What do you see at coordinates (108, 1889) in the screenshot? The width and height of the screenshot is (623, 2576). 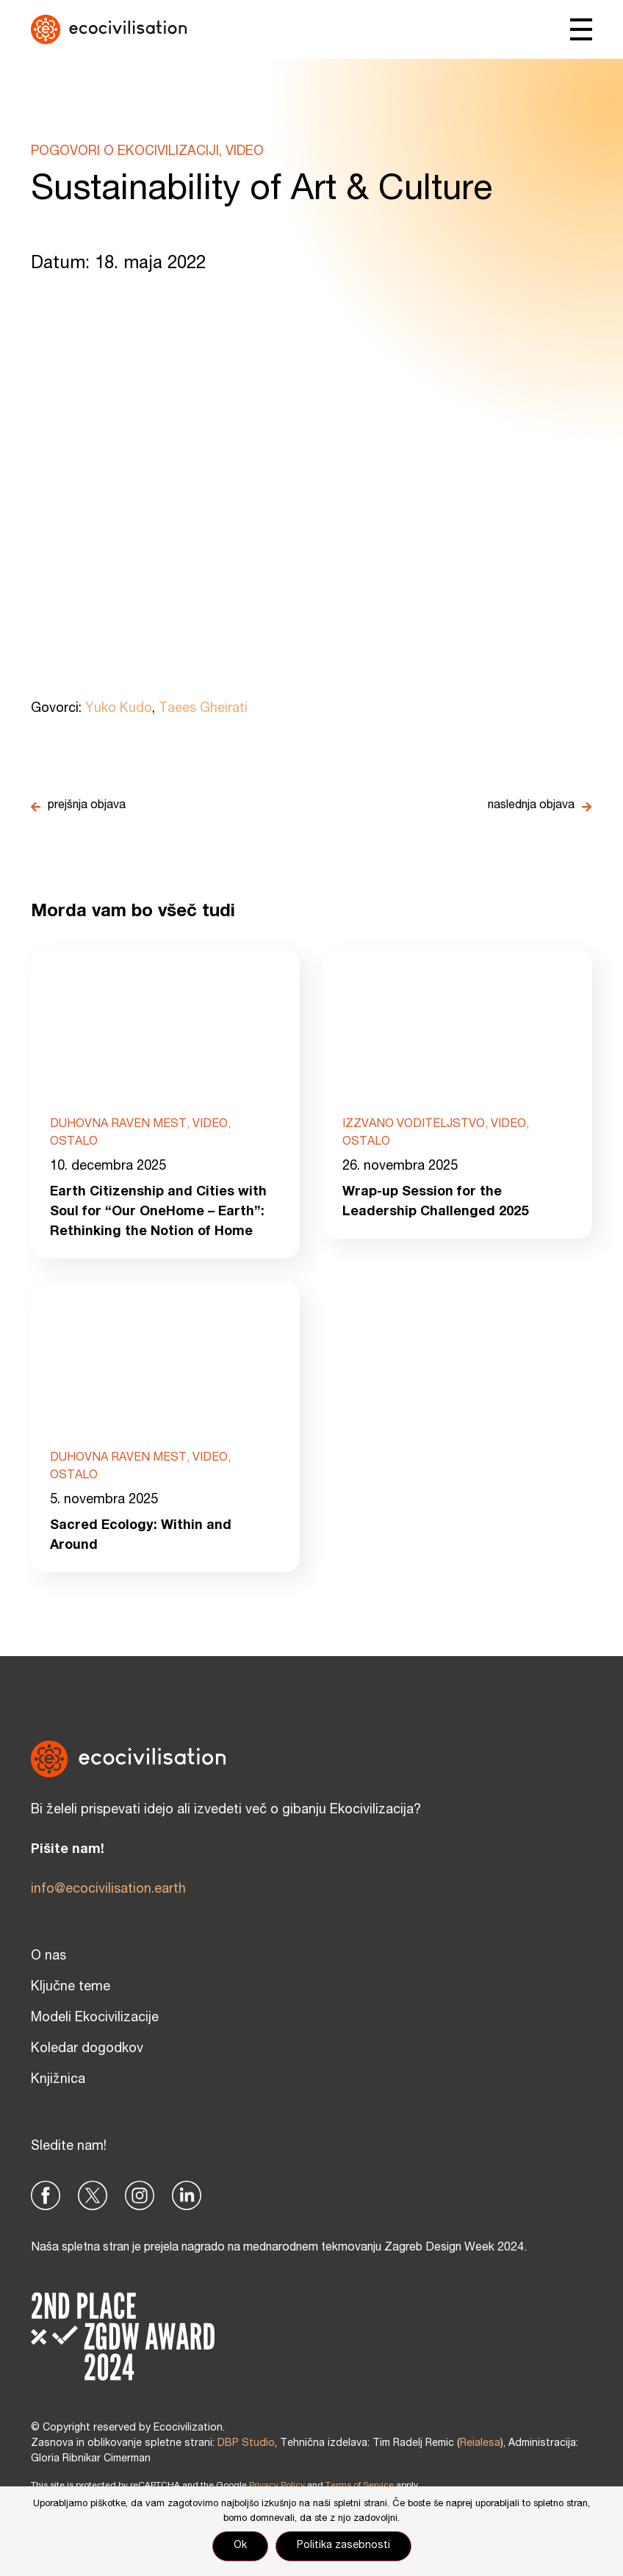 I see `info@ecocivilisation.earth` at bounding box center [108, 1889].